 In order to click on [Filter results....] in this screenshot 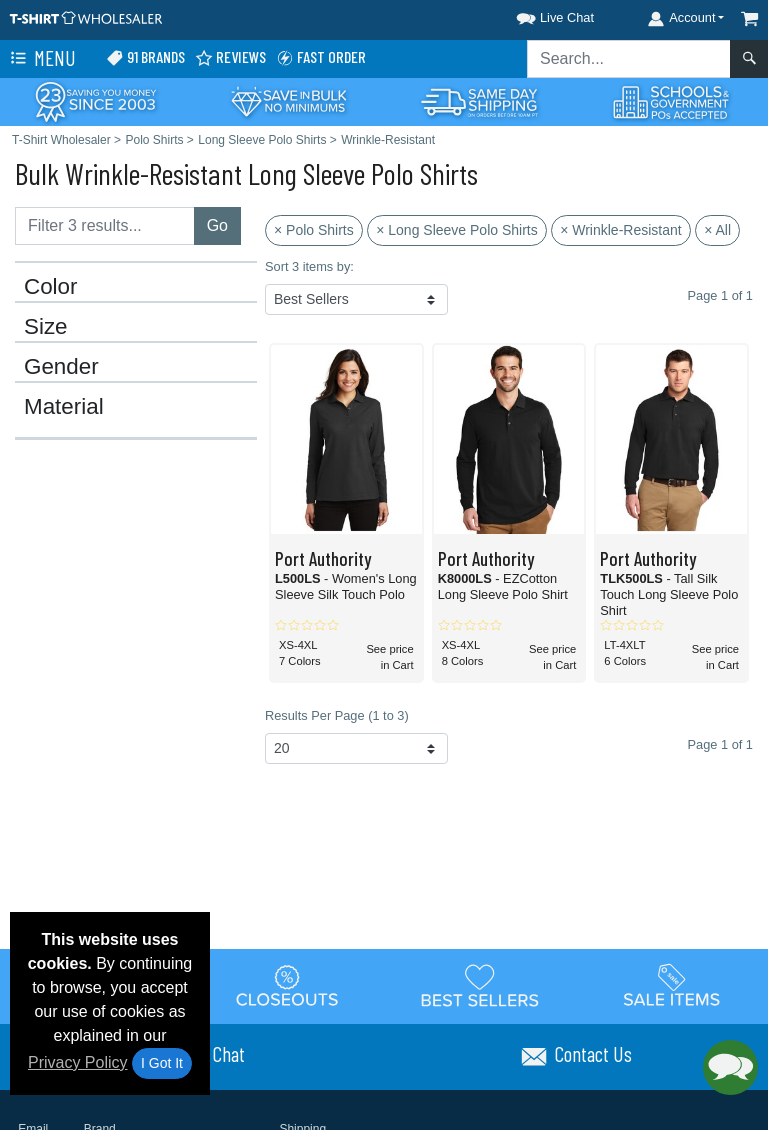, I will do `click(105, 226)`.